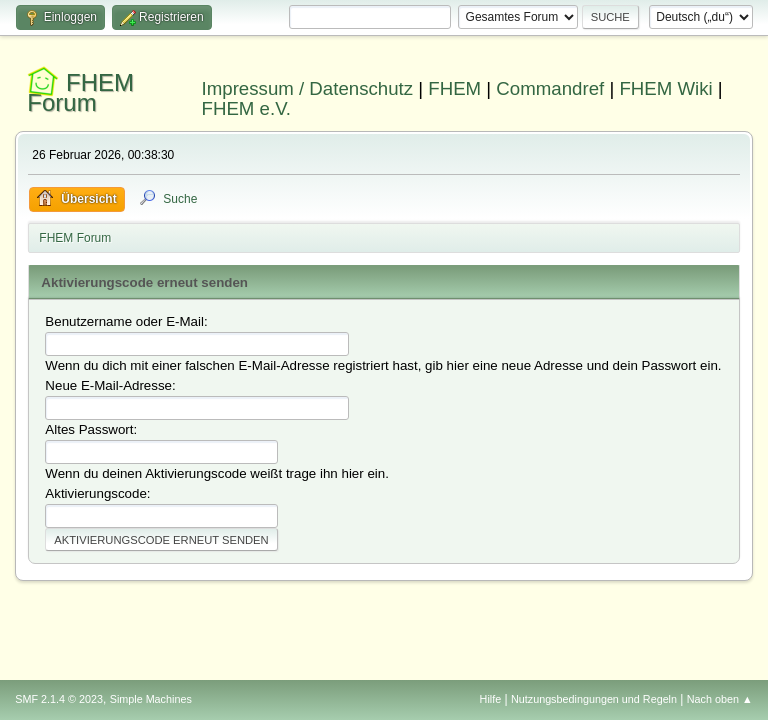  I want to click on Nach oben ▲, so click(720, 699).